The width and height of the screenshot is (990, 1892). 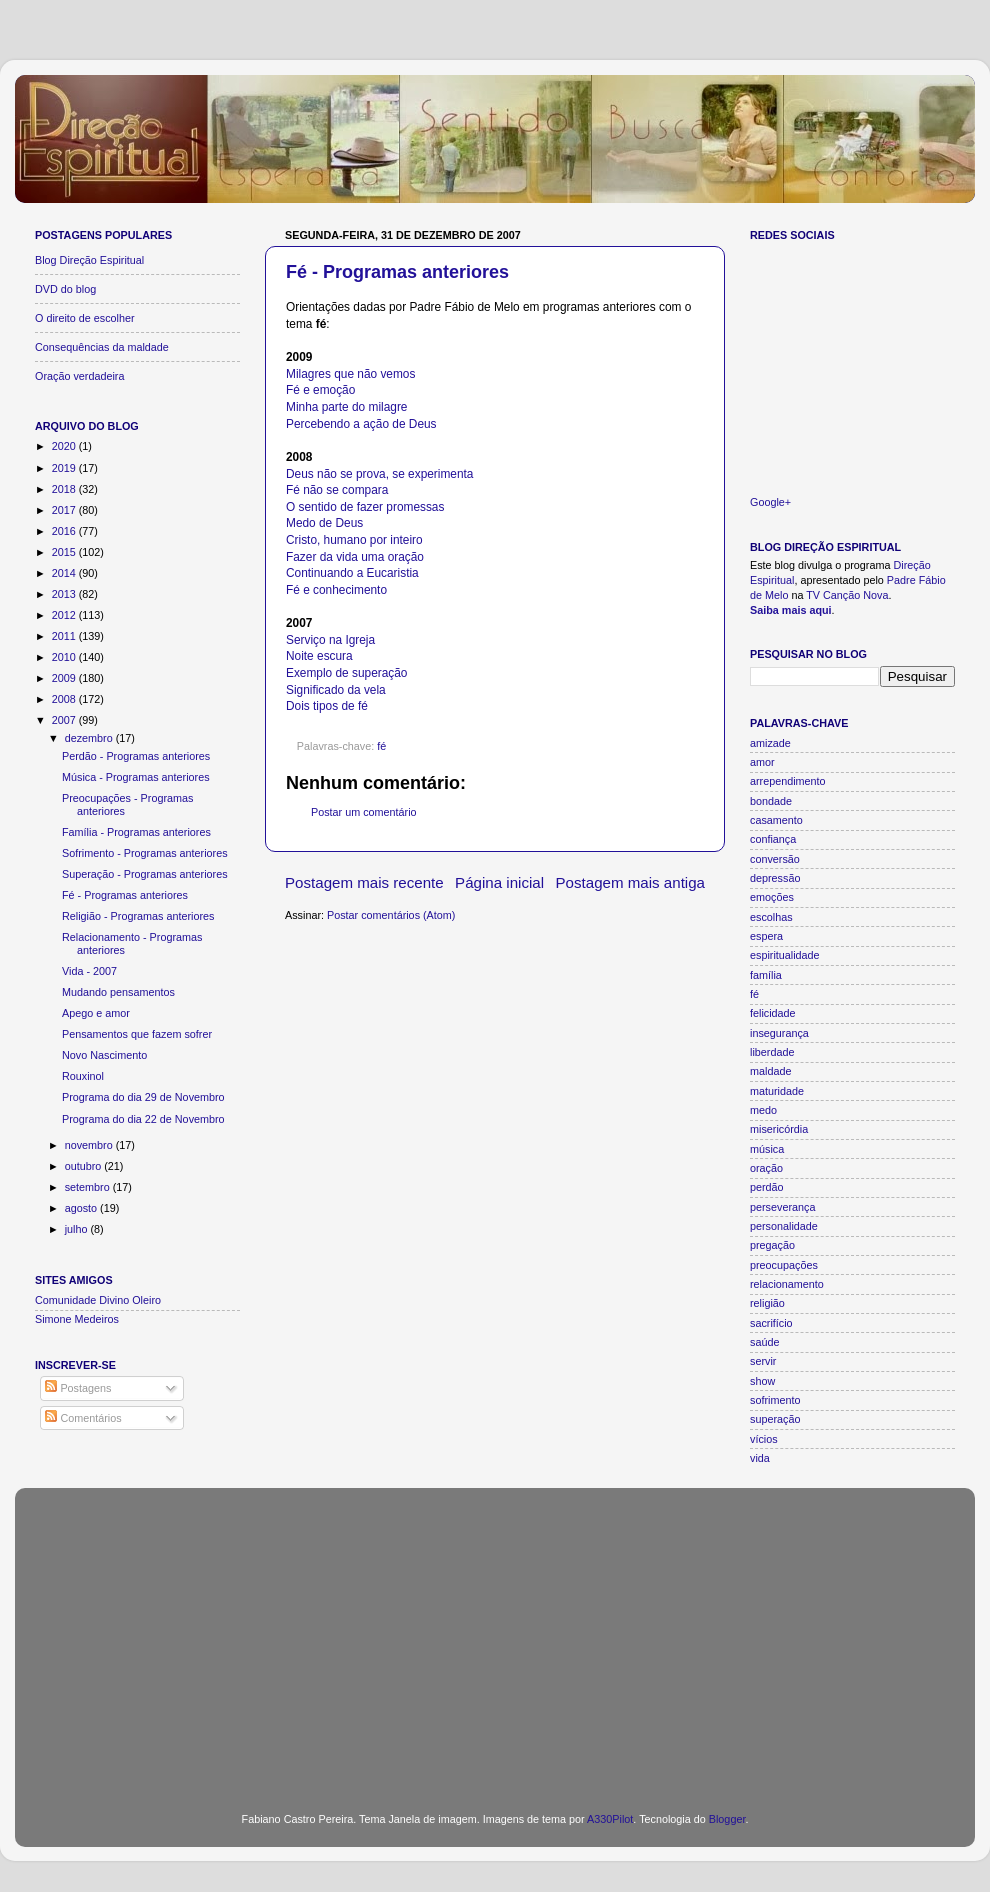 I want to click on Programa do dia 29 de Novembro, so click(x=143, y=1097).